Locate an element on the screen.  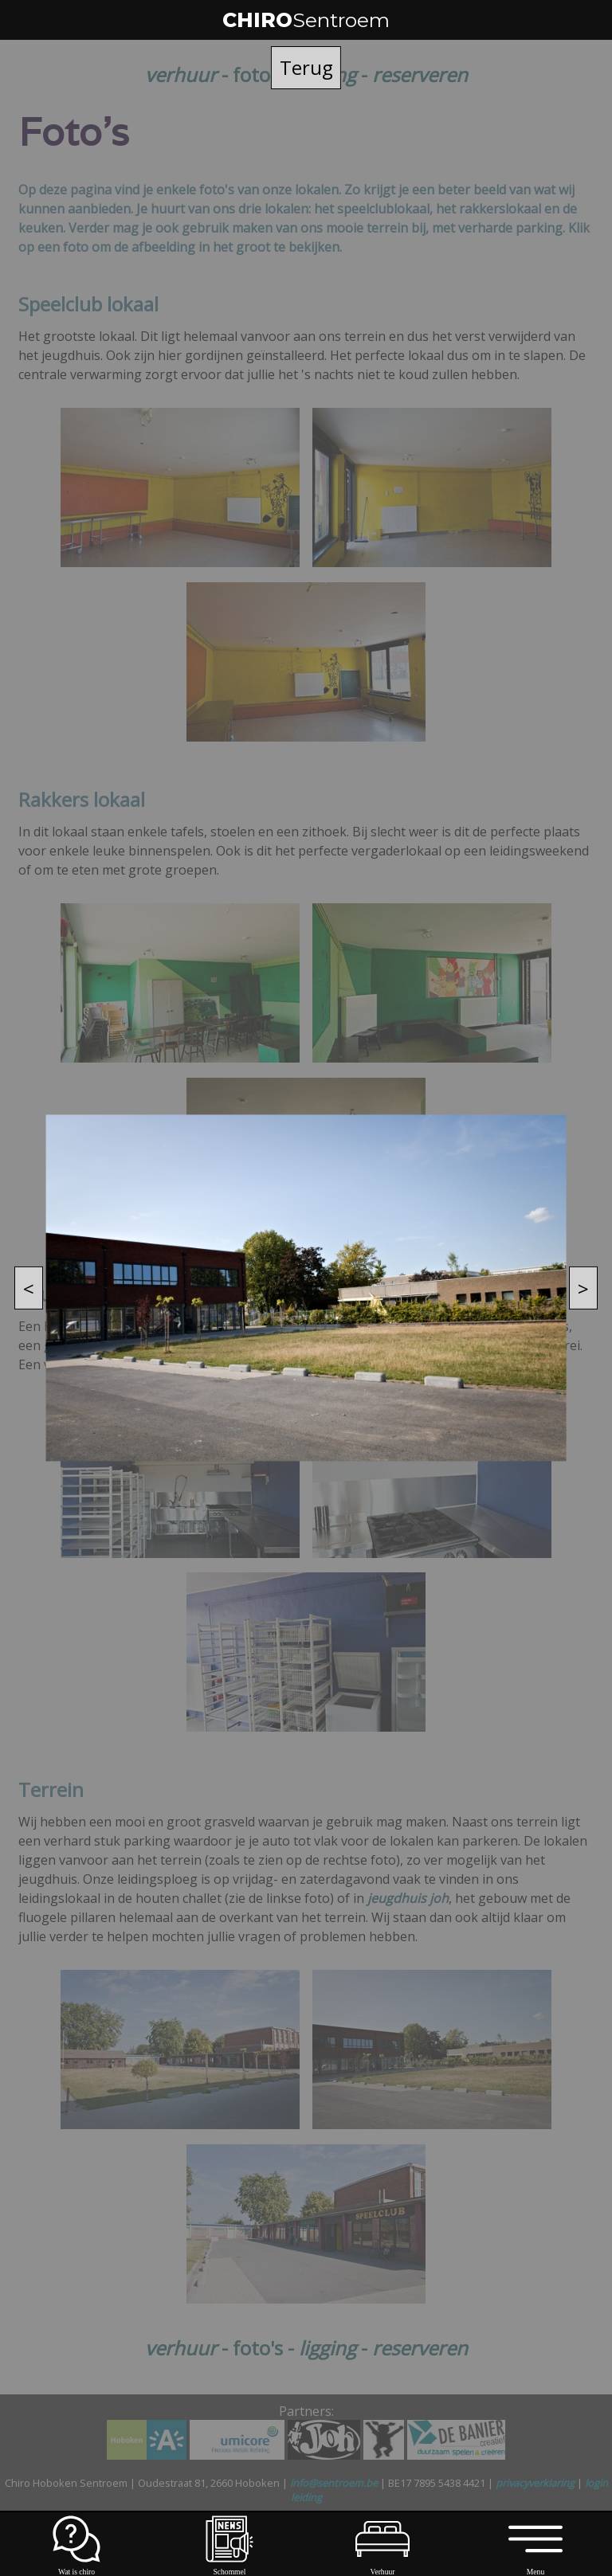
Terug is located at coordinates (306, 67).